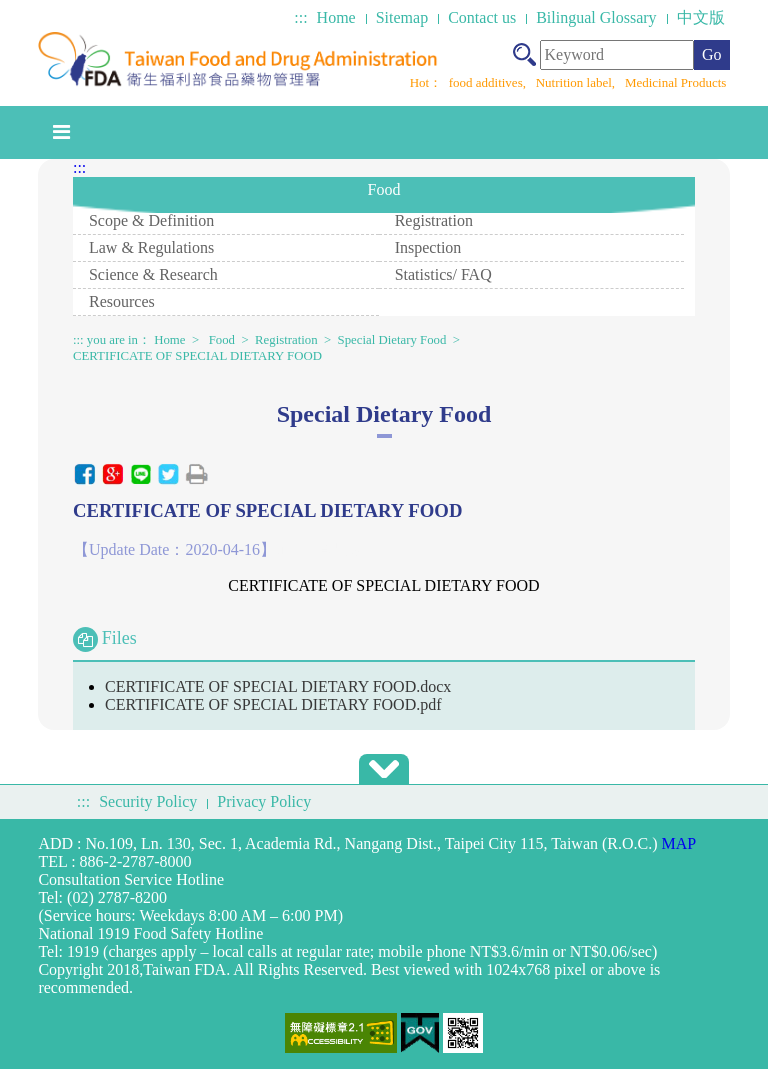  I want to click on Registration, so click(434, 220).